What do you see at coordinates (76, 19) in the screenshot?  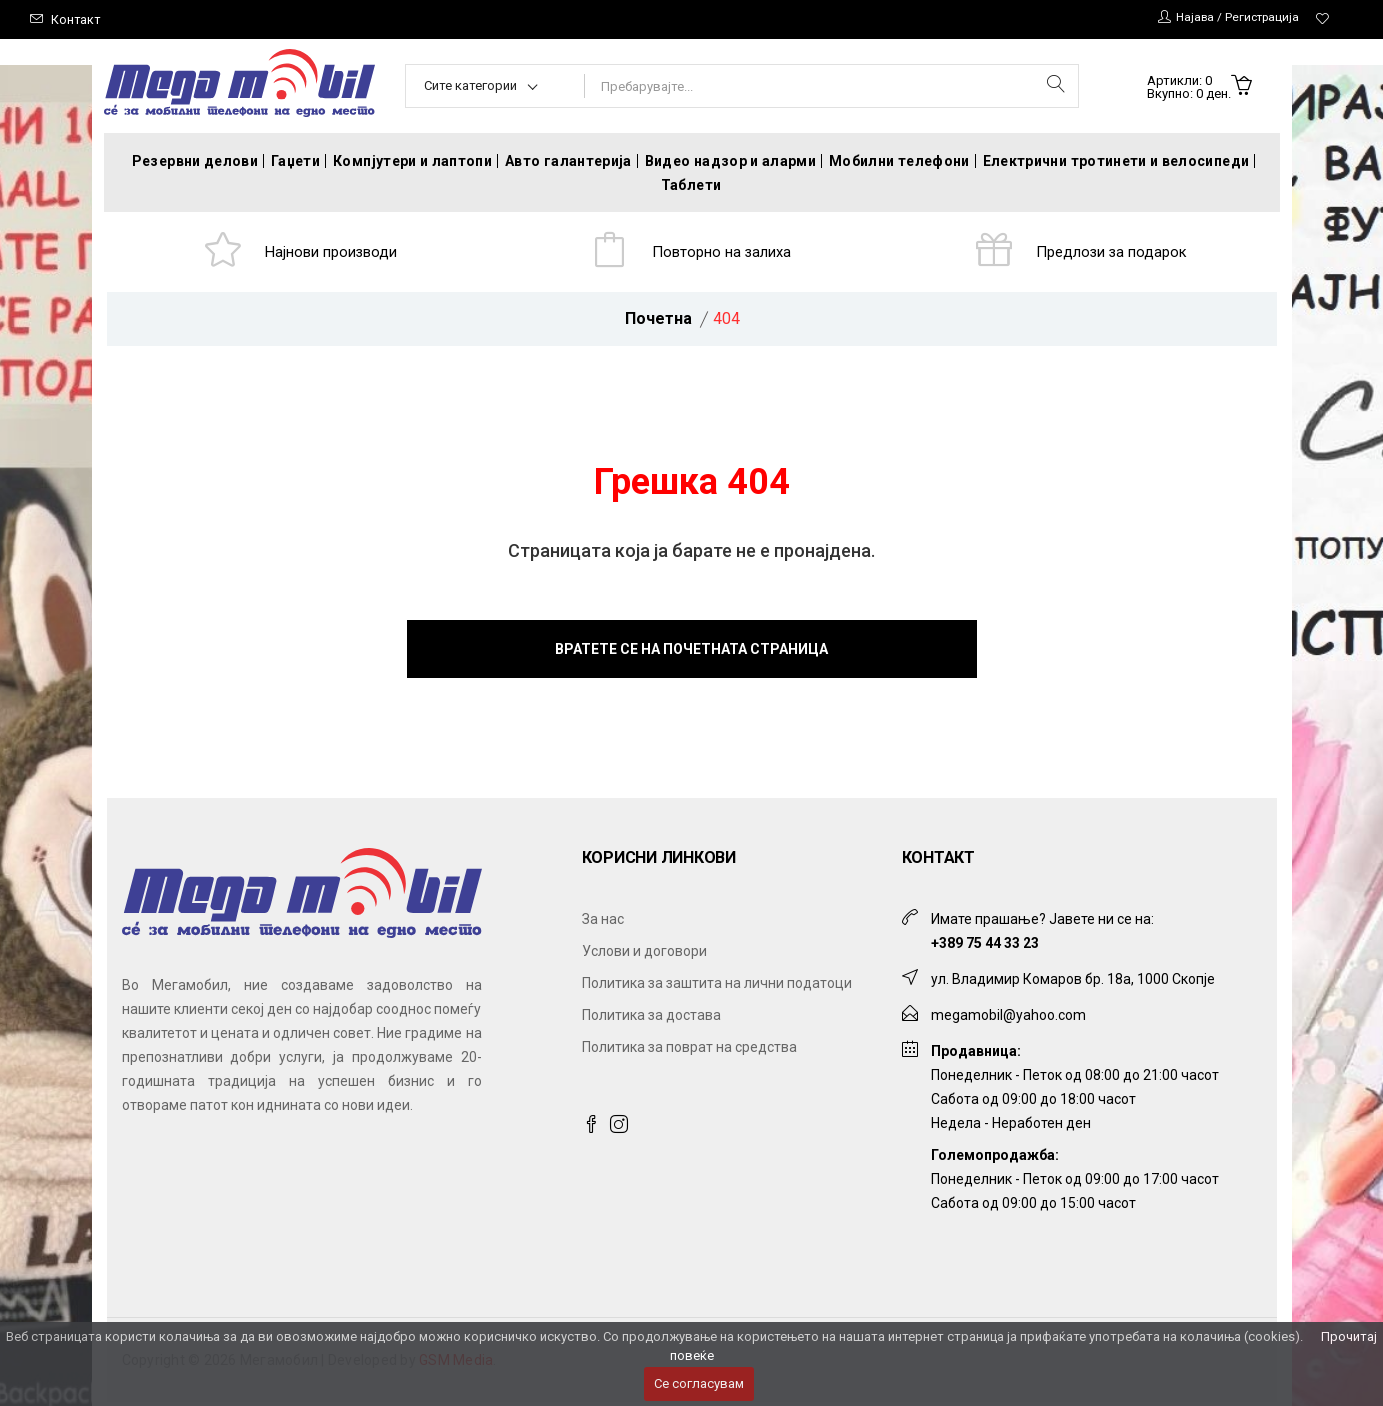 I see `Контакт` at bounding box center [76, 19].